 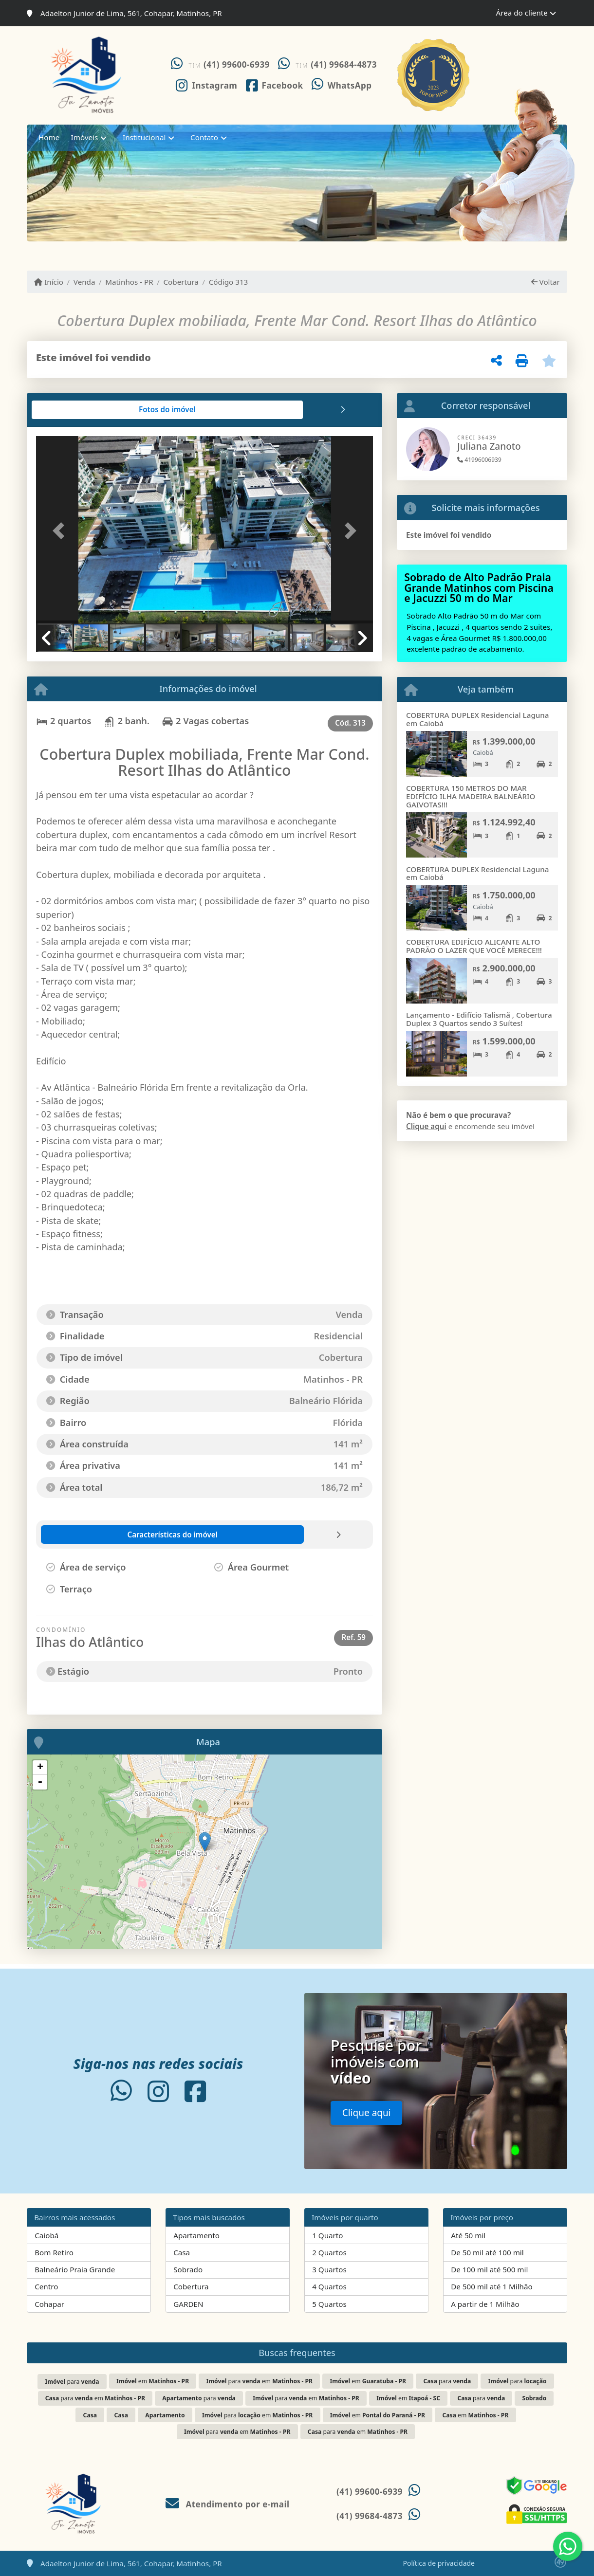 I want to click on Bom Retiro, so click(x=54, y=2252).